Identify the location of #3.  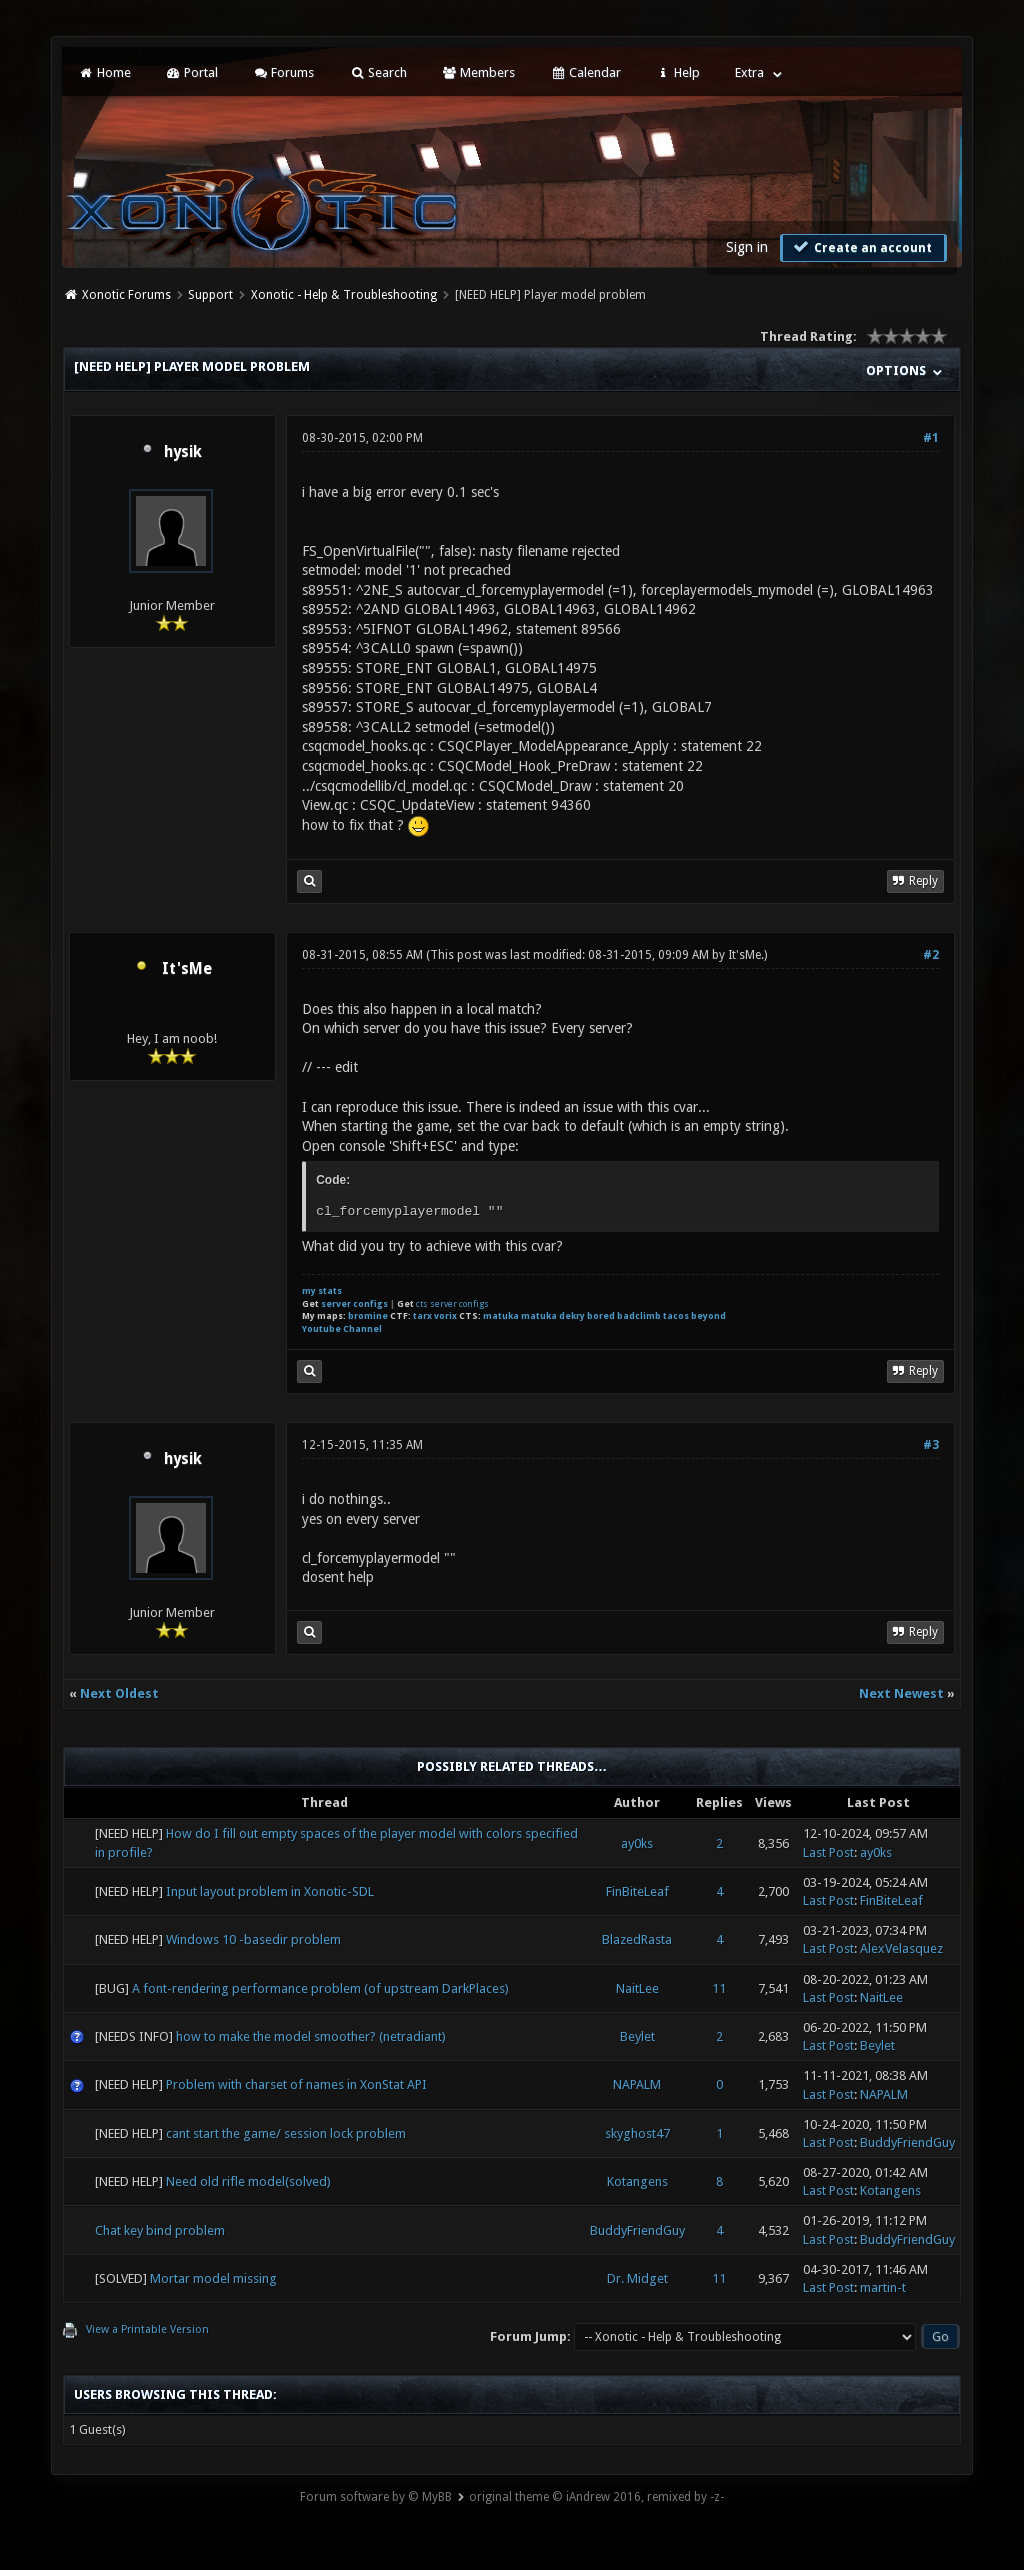
(931, 1445).